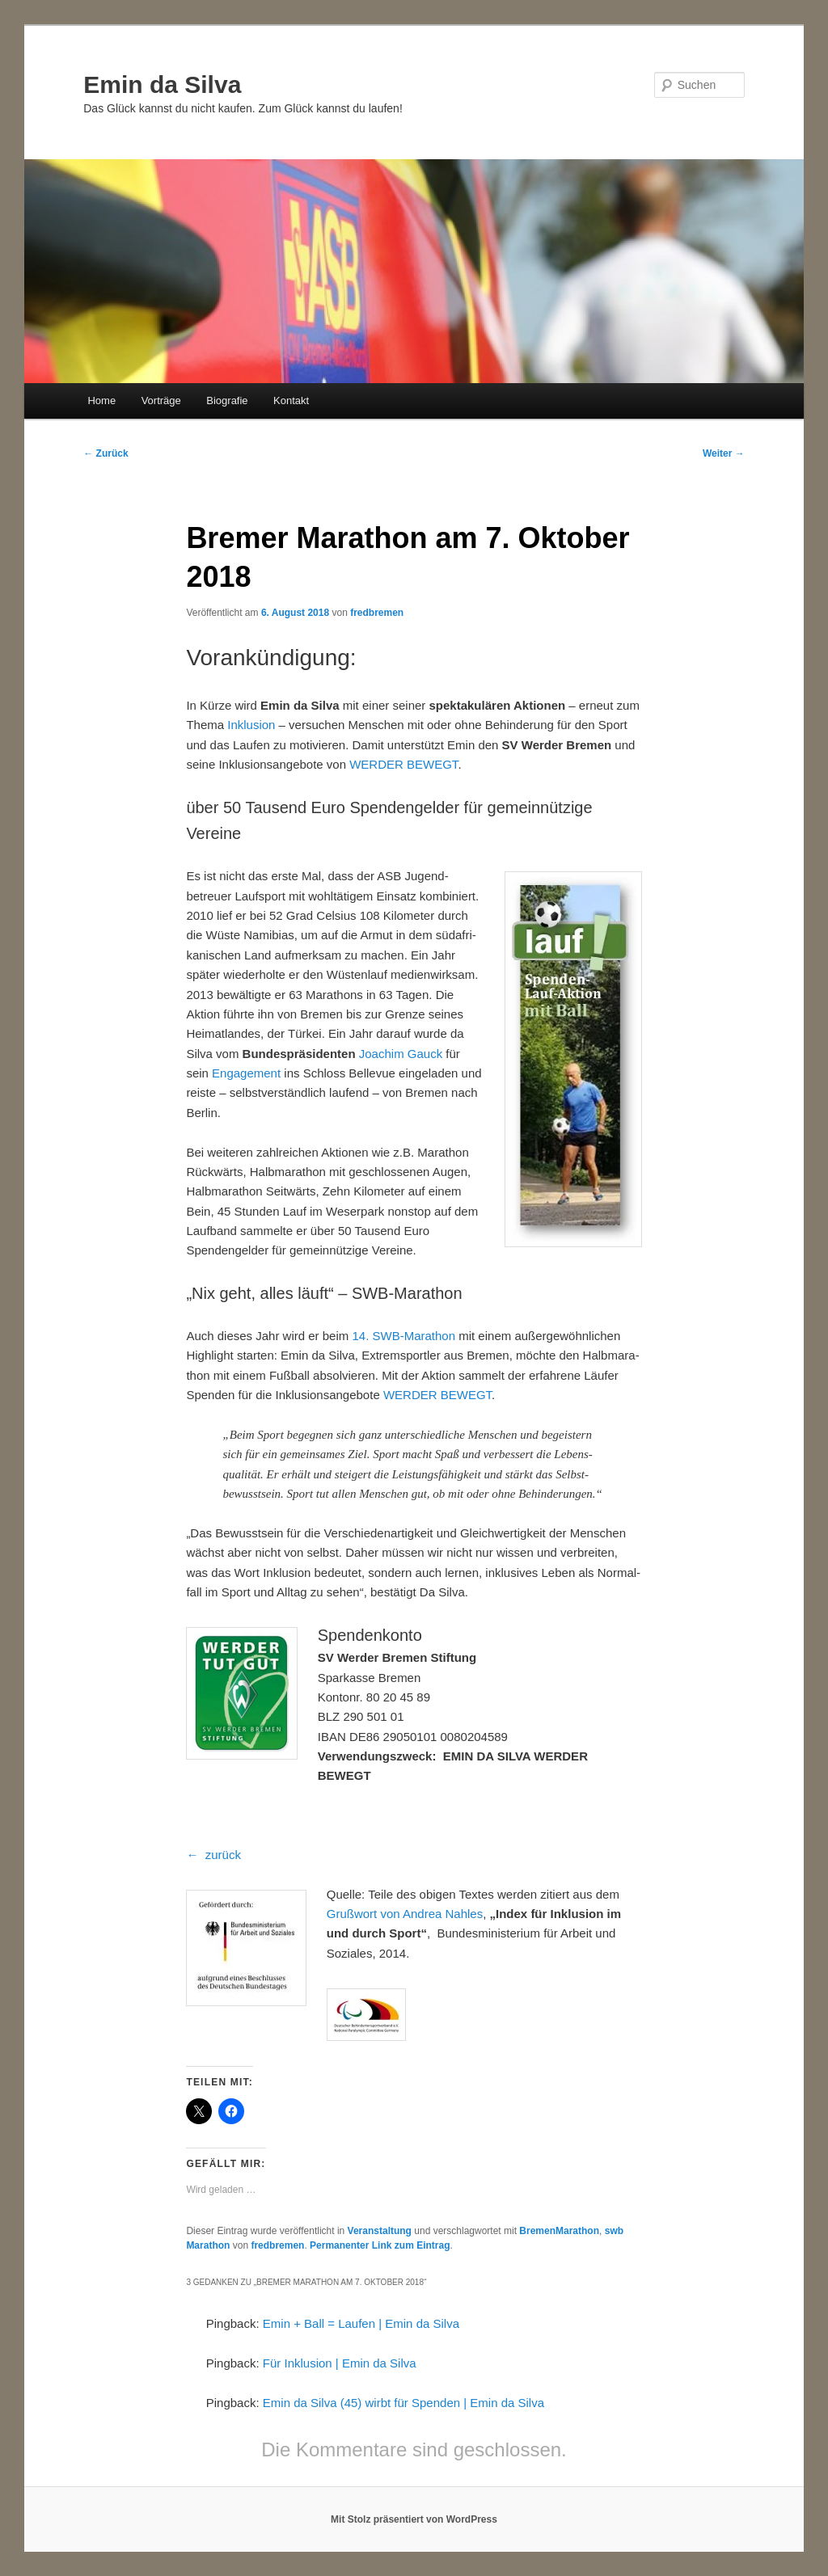 The image size is (828, 2576). I want to click on Permanenter Link zum Eintrag, so click(380, 2245).